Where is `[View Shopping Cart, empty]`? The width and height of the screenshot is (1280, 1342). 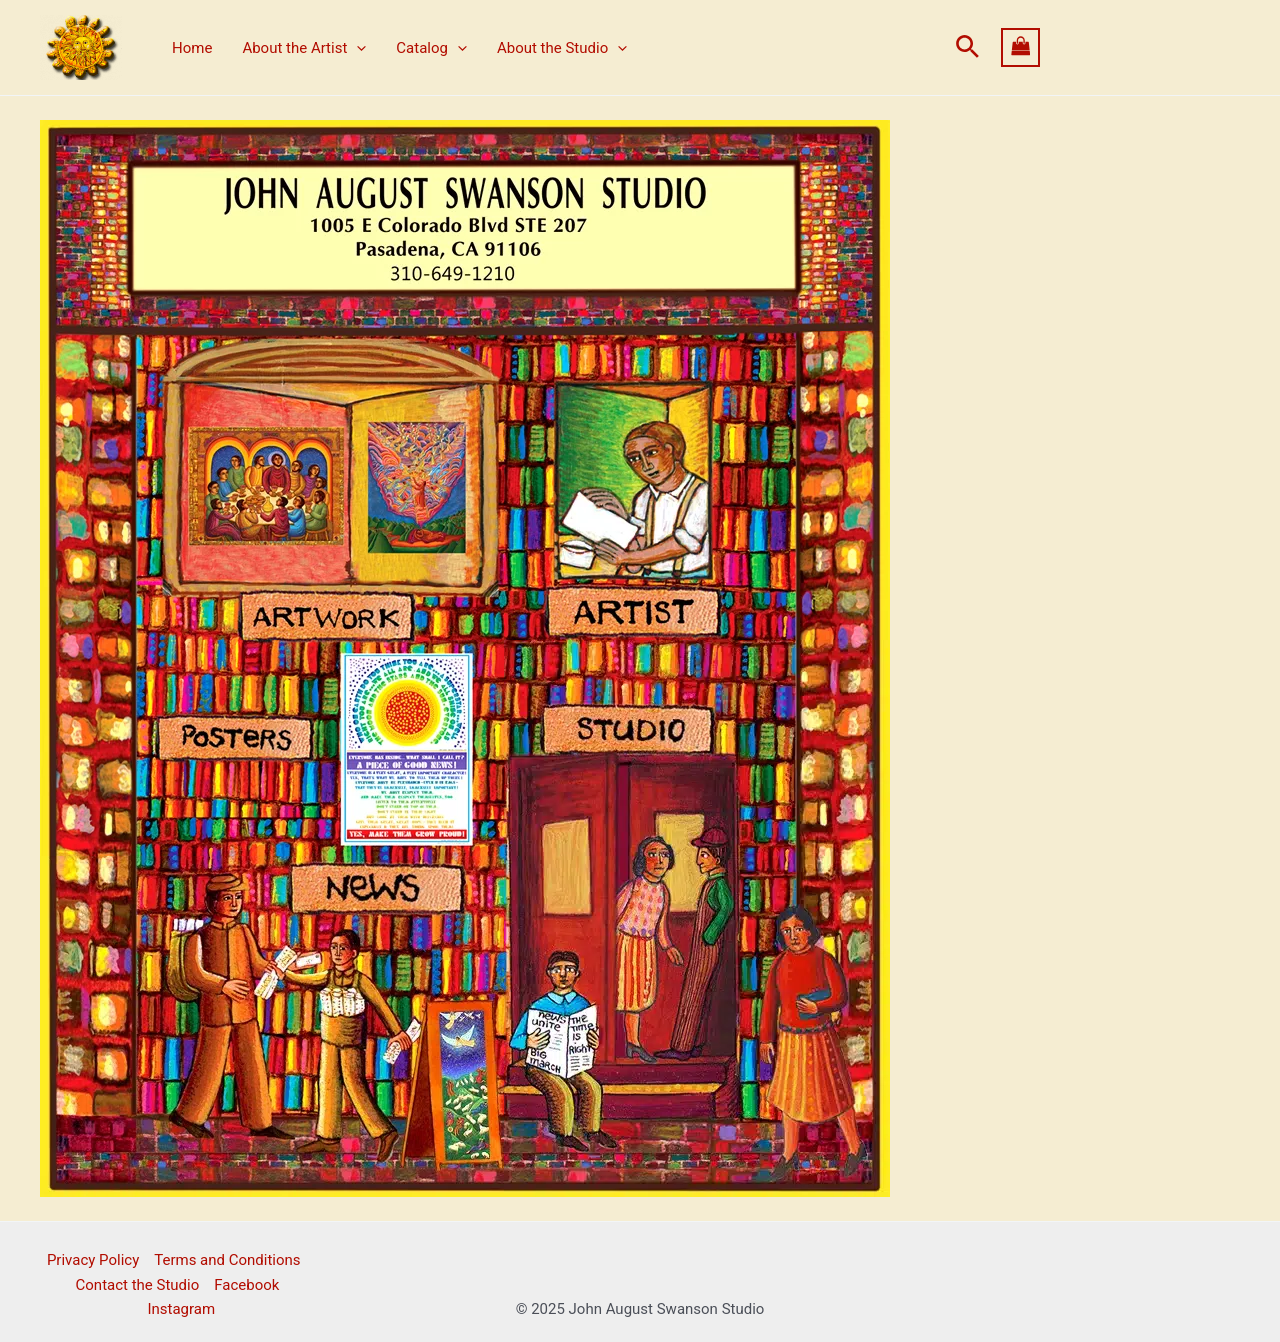 [View Shopping Cart, empty] is located at coordinates (1121, 47).